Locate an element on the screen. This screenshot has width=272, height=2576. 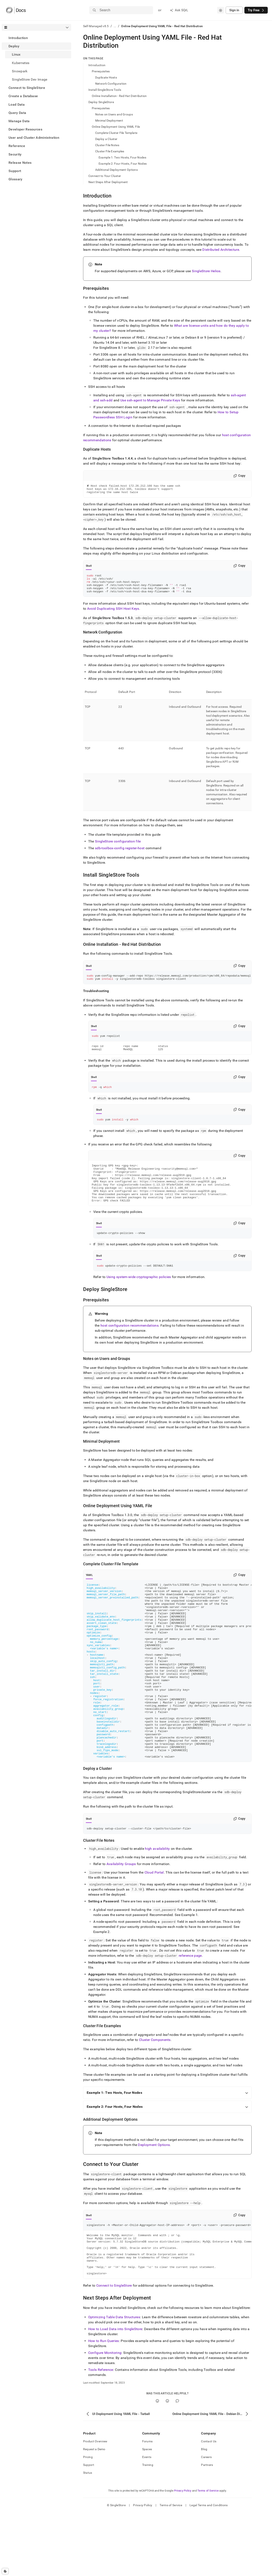
Privacy Policy is located at coordinates (182, 2554).